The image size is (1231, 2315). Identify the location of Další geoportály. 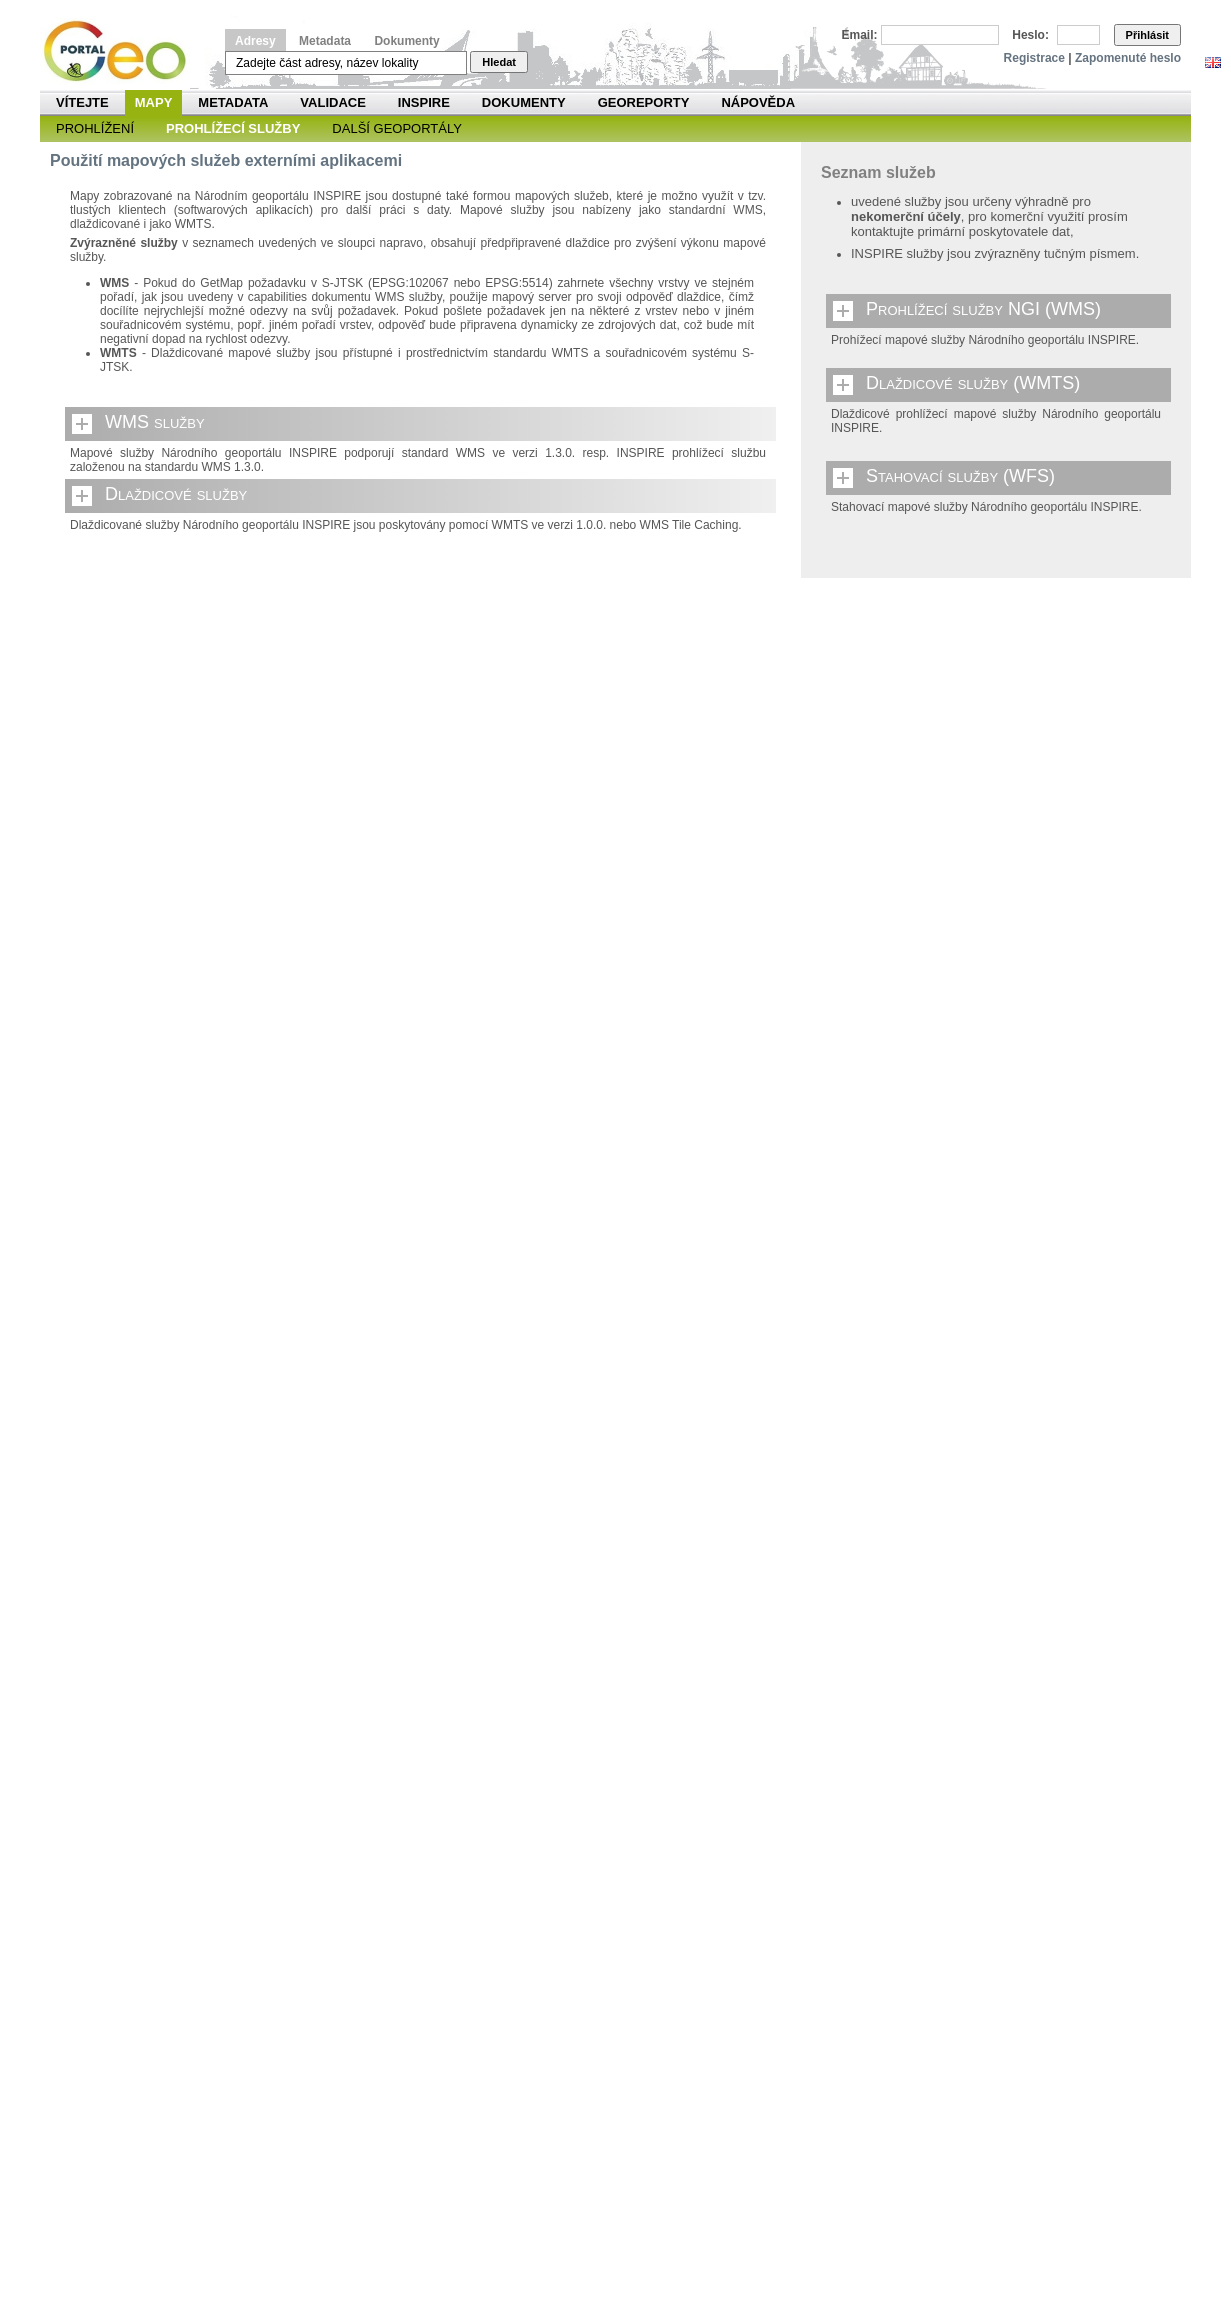
(397, 128).